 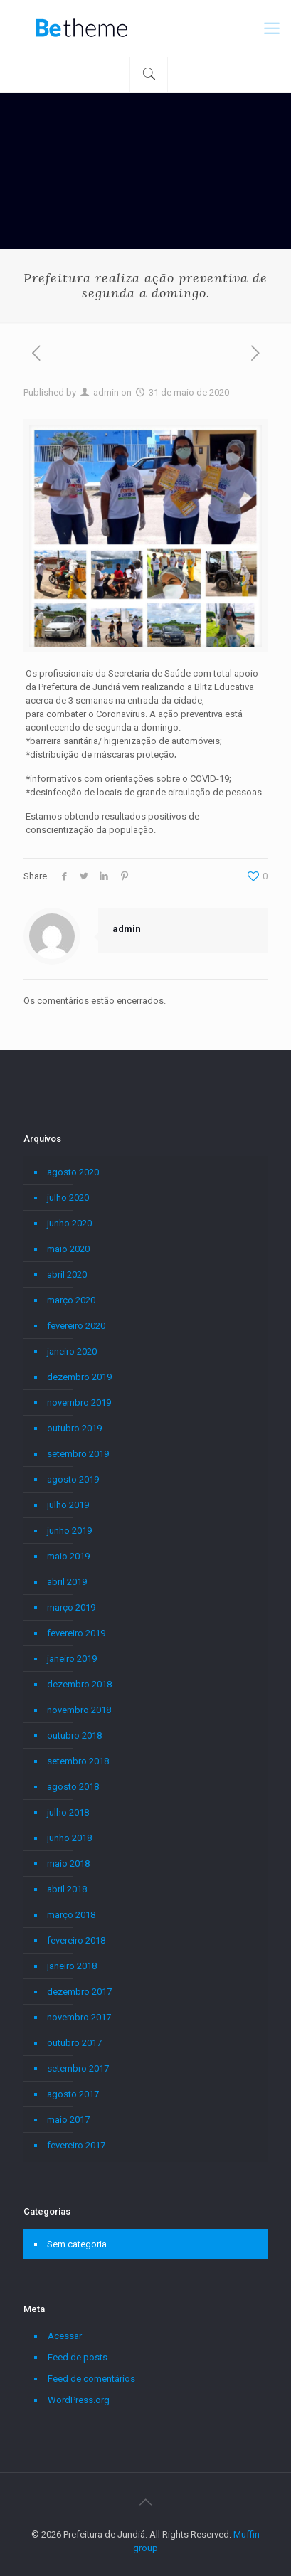 What do you see at coordinates (65, 2336) in the screenshot?
I see `Acessar` at bounding box center [65, 2336].